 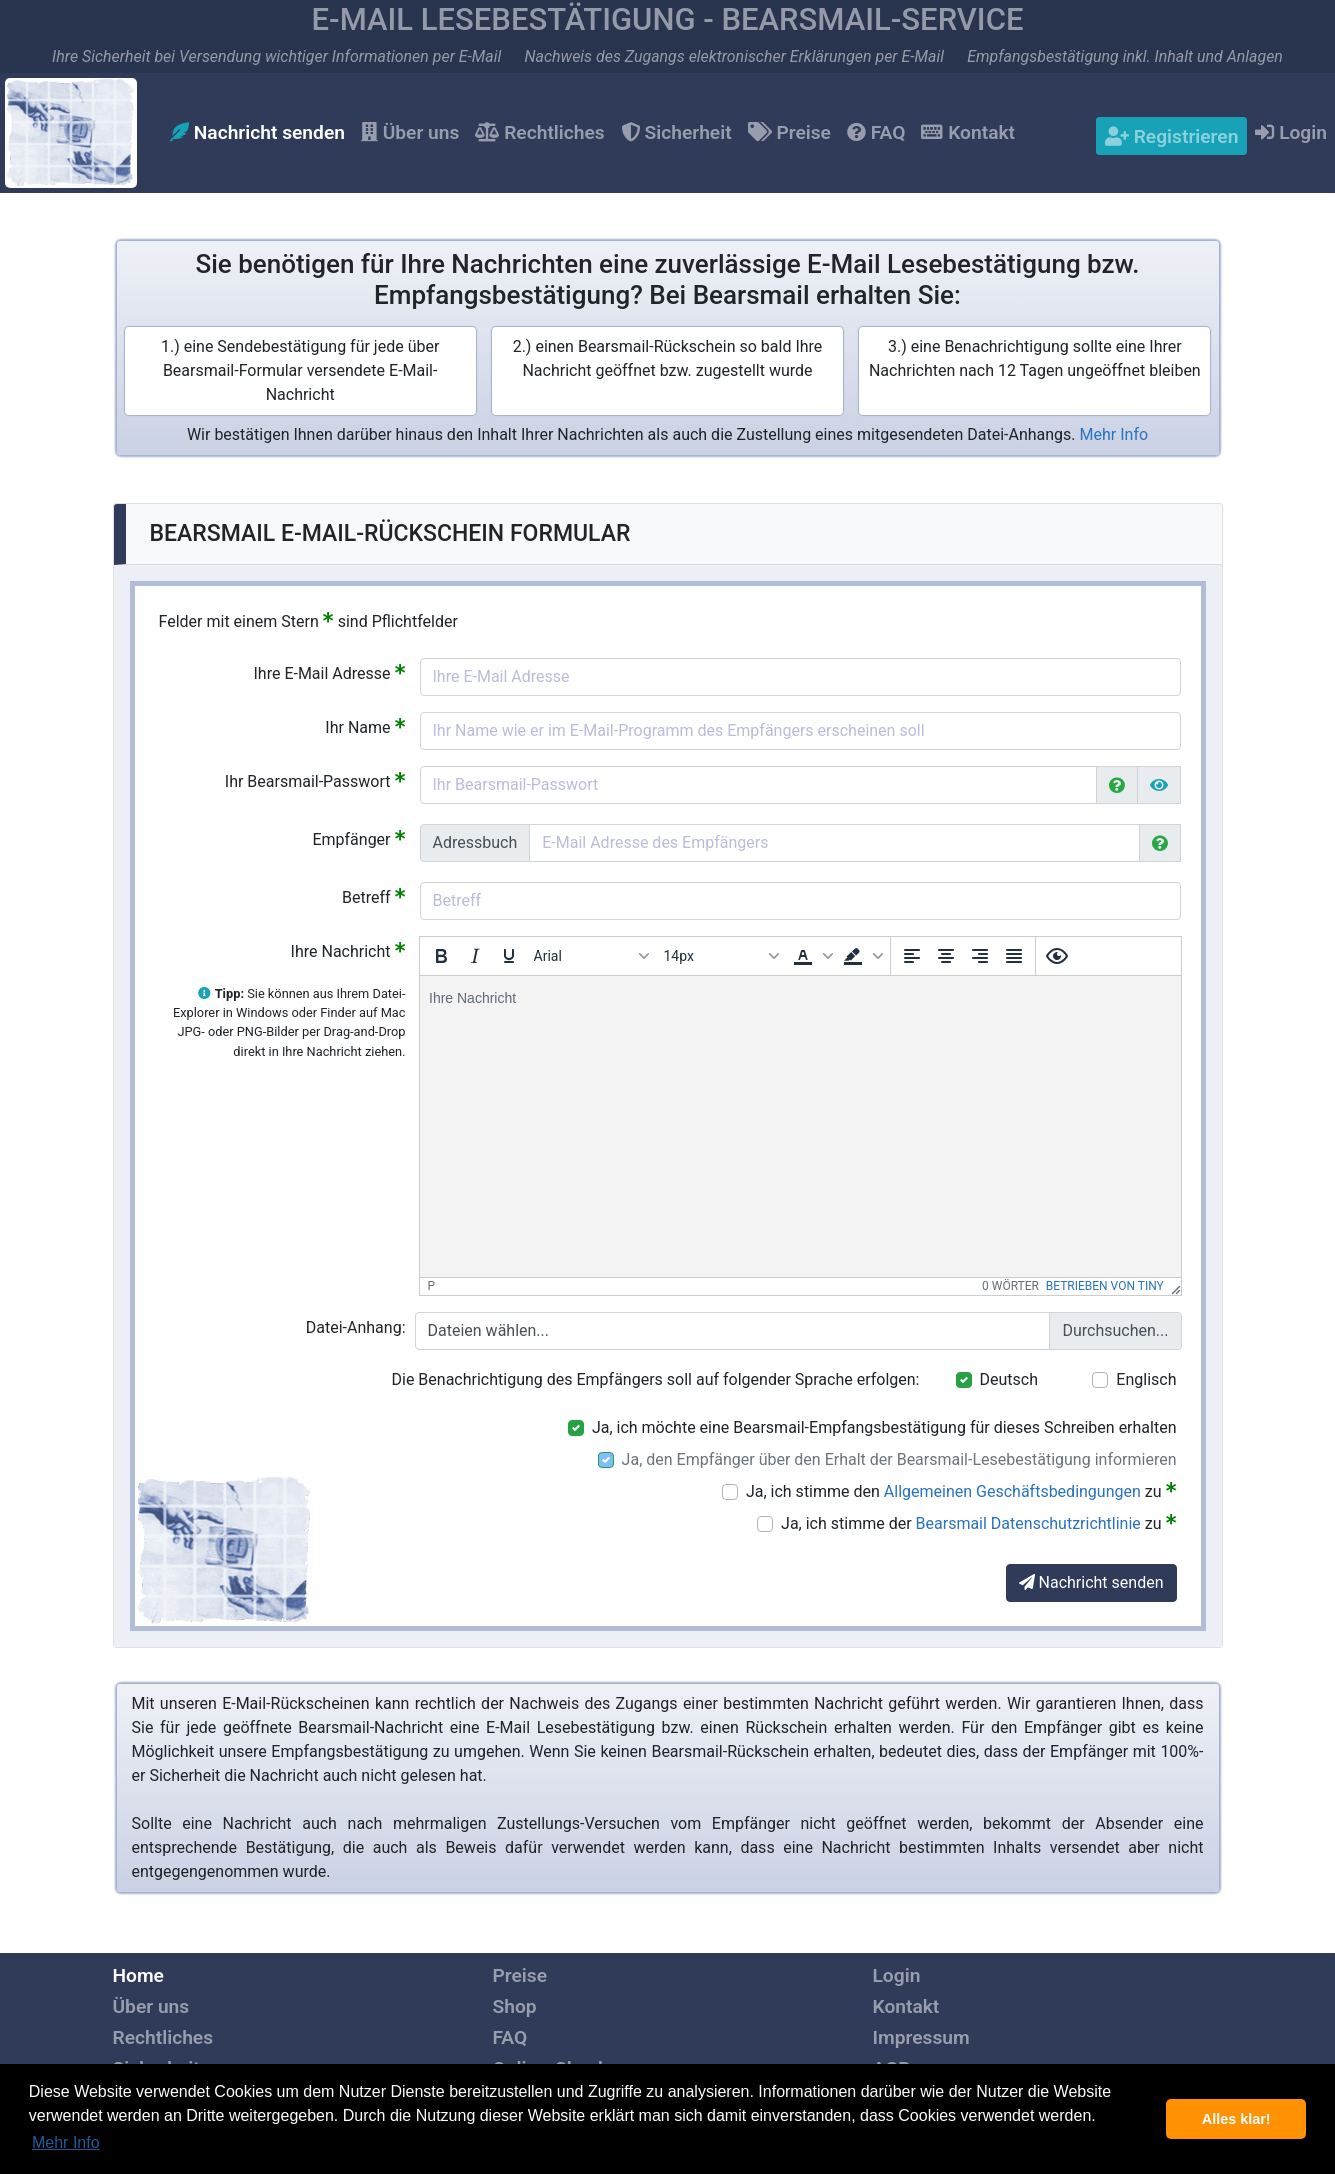 What do you see at coordinates (539, 132) in the screenshot?
I see `Rechtliches` at bounding box center [539, 132].